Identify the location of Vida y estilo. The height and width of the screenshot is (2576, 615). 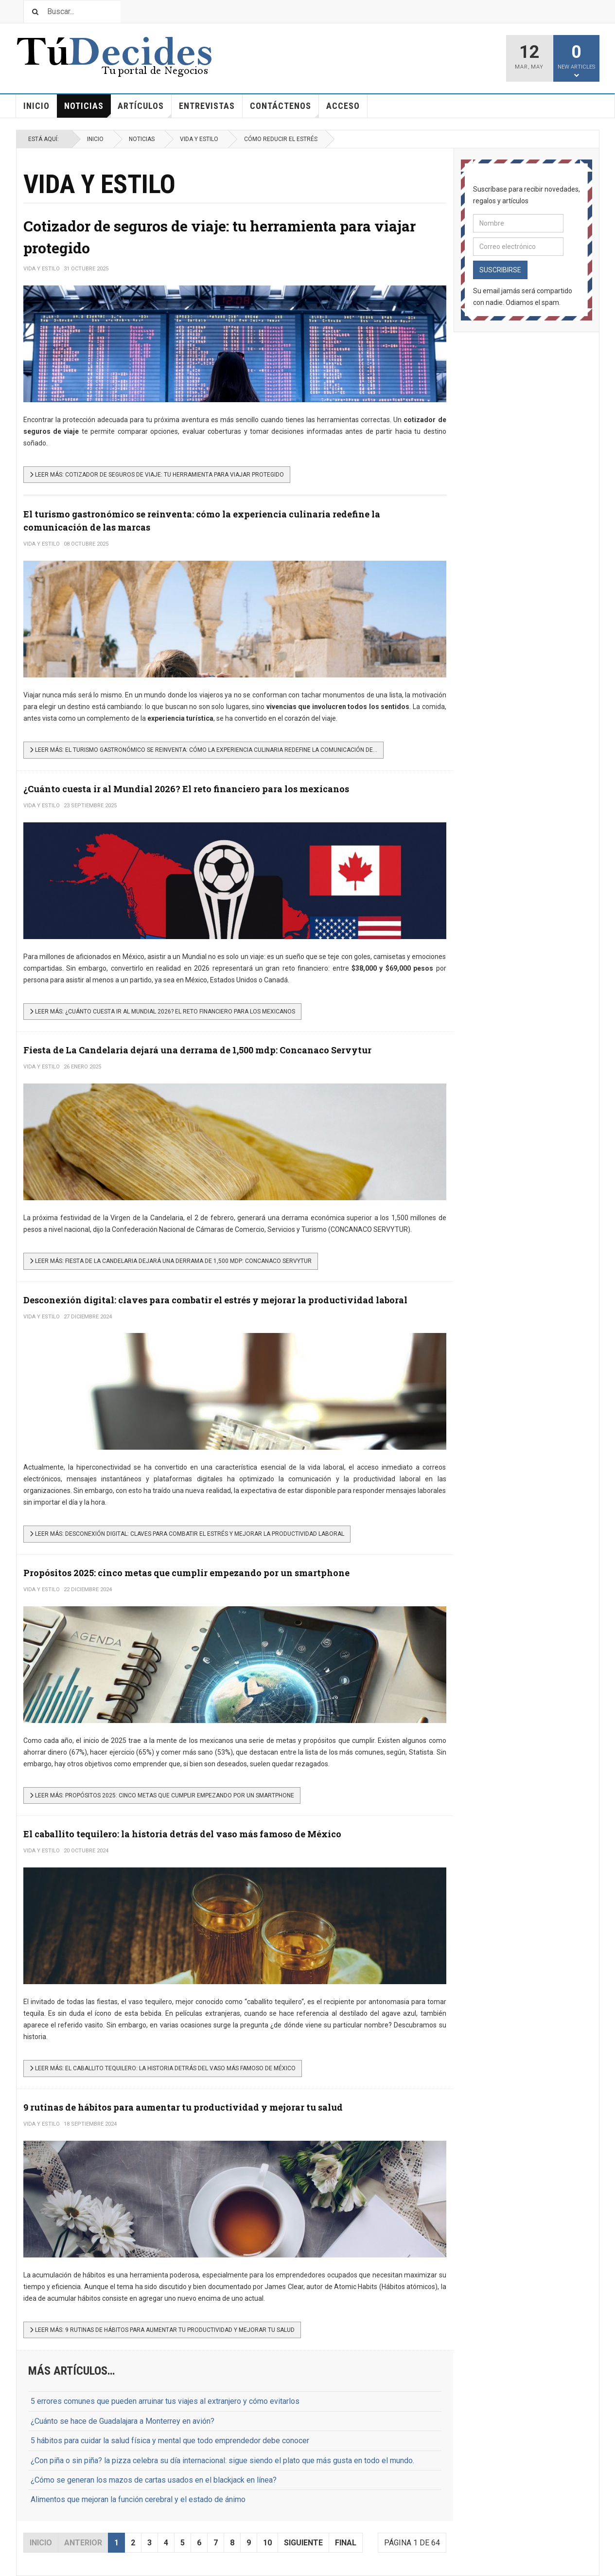
(199, 139).